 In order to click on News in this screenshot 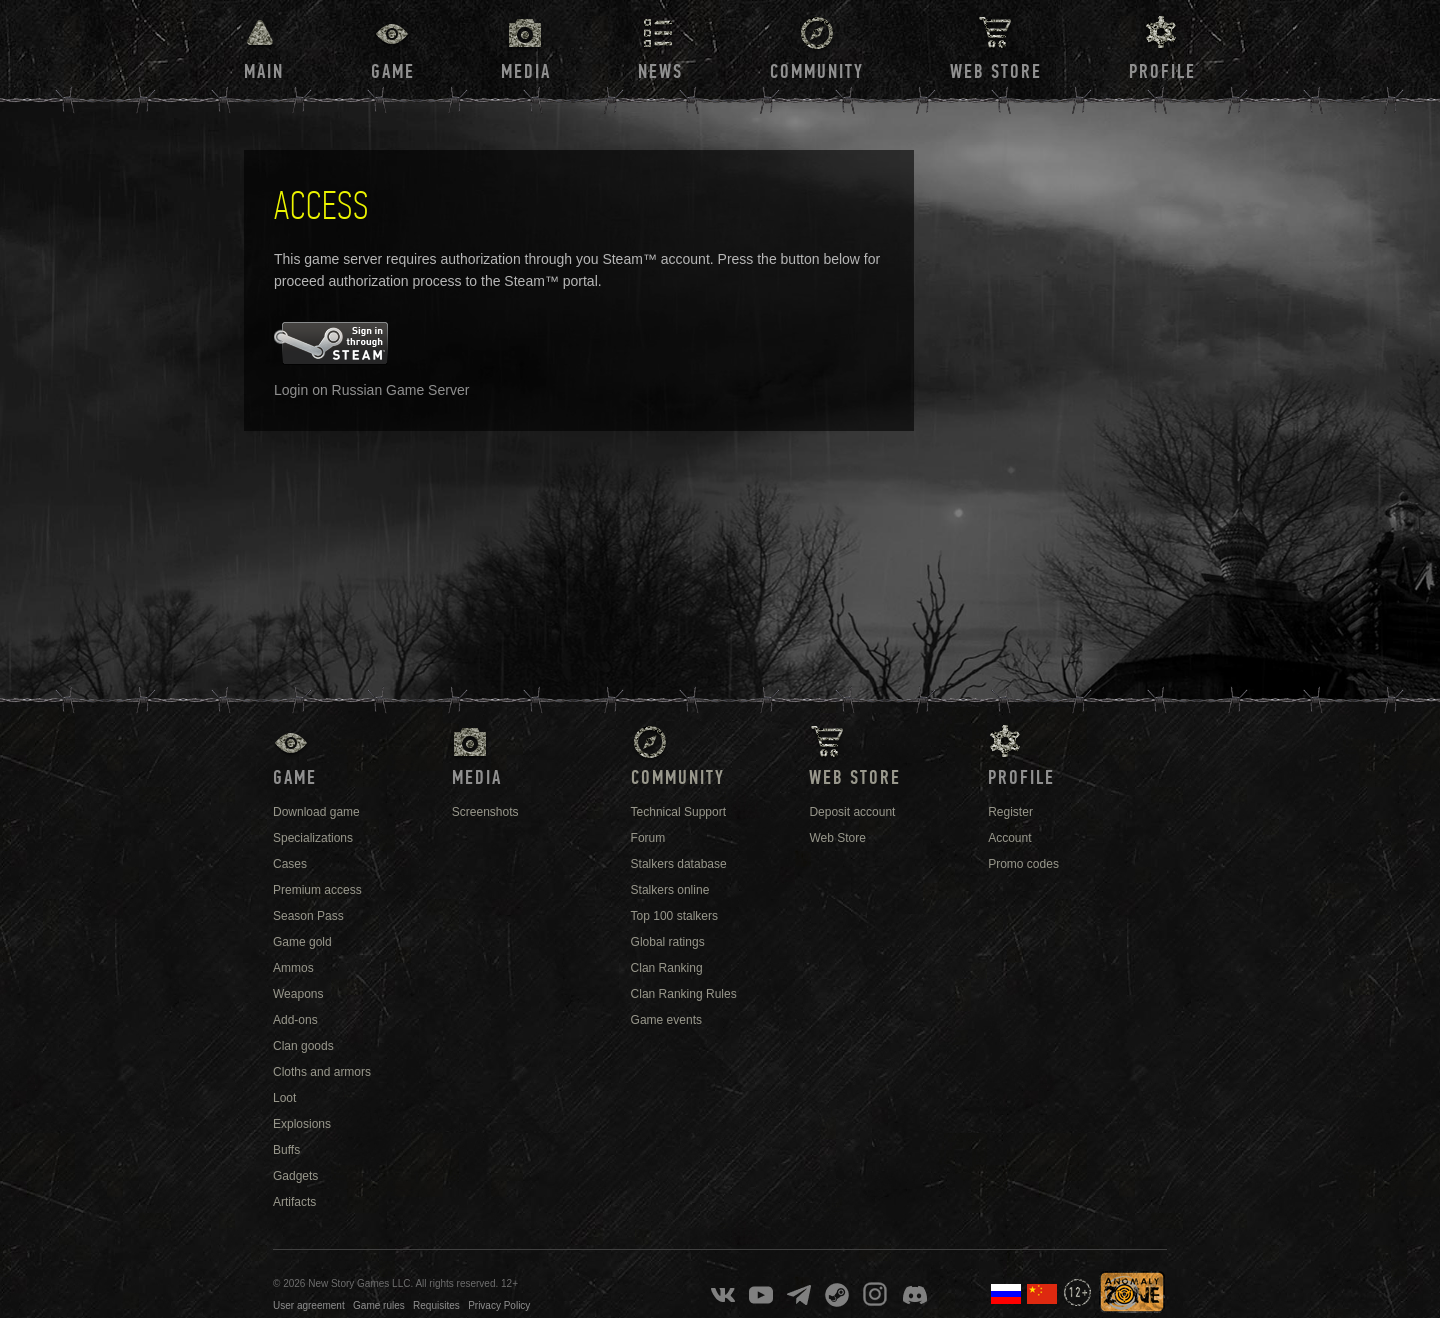, I will do `click(660, 72)`.